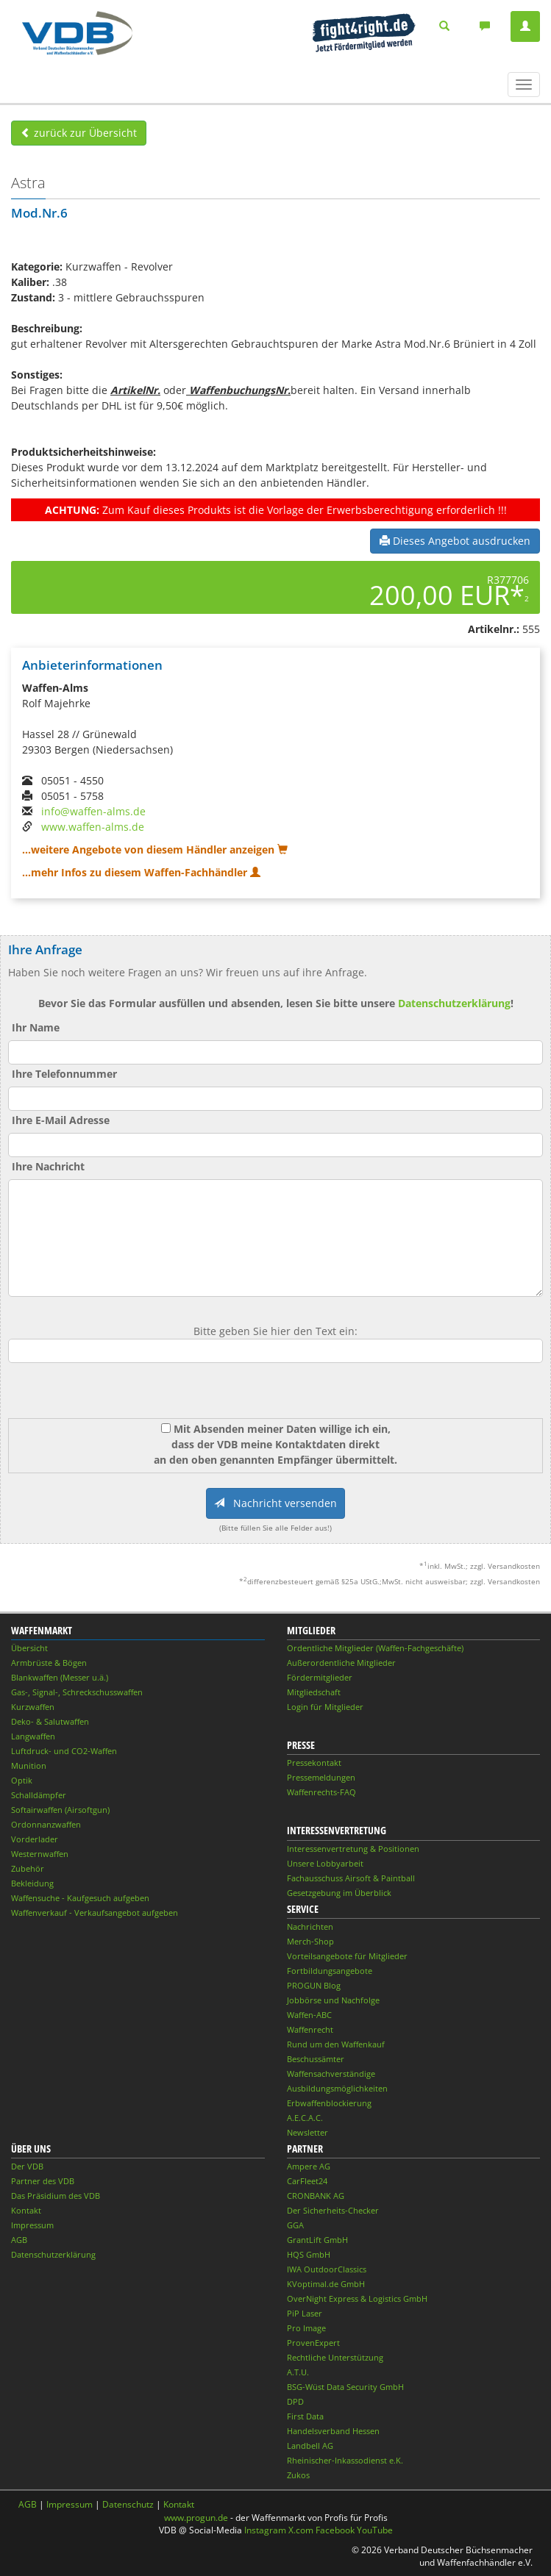 The image size is (551, 2576). What do you see at coordinates (55, 2195) in the screenshot?
I see `Das Präsidium des VDB` at bounding box center [55, 2195].